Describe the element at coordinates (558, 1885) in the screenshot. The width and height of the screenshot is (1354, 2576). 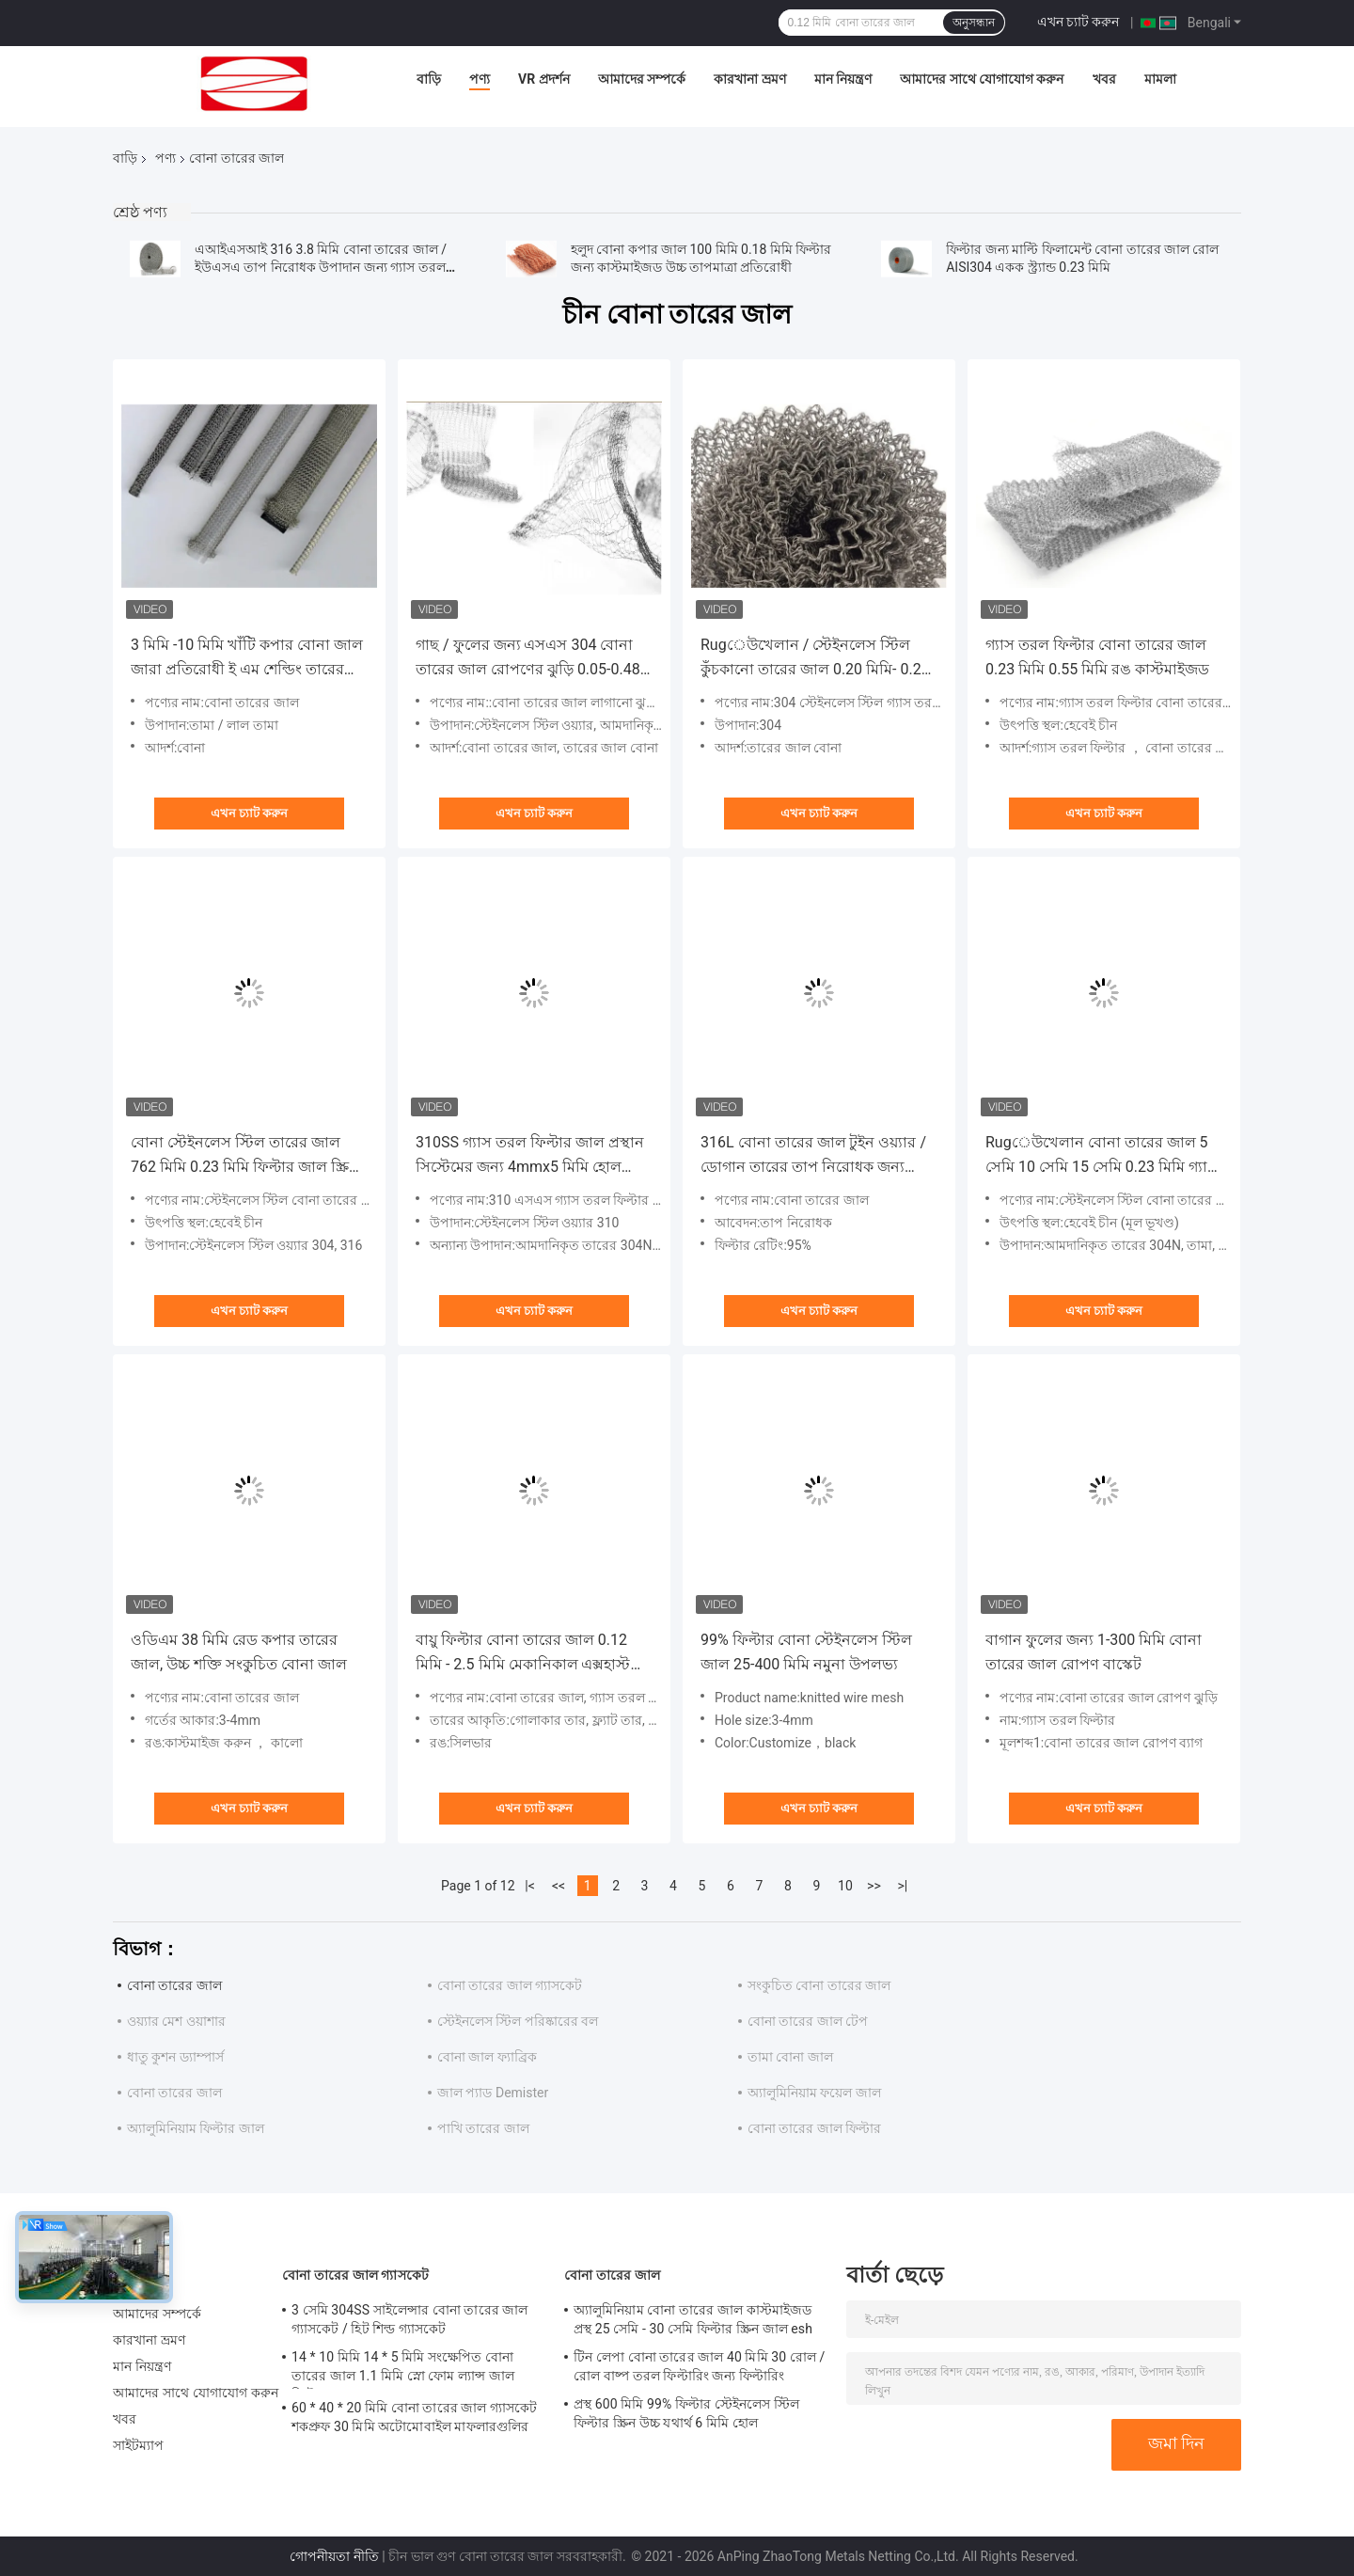
I see `<<` at that location.